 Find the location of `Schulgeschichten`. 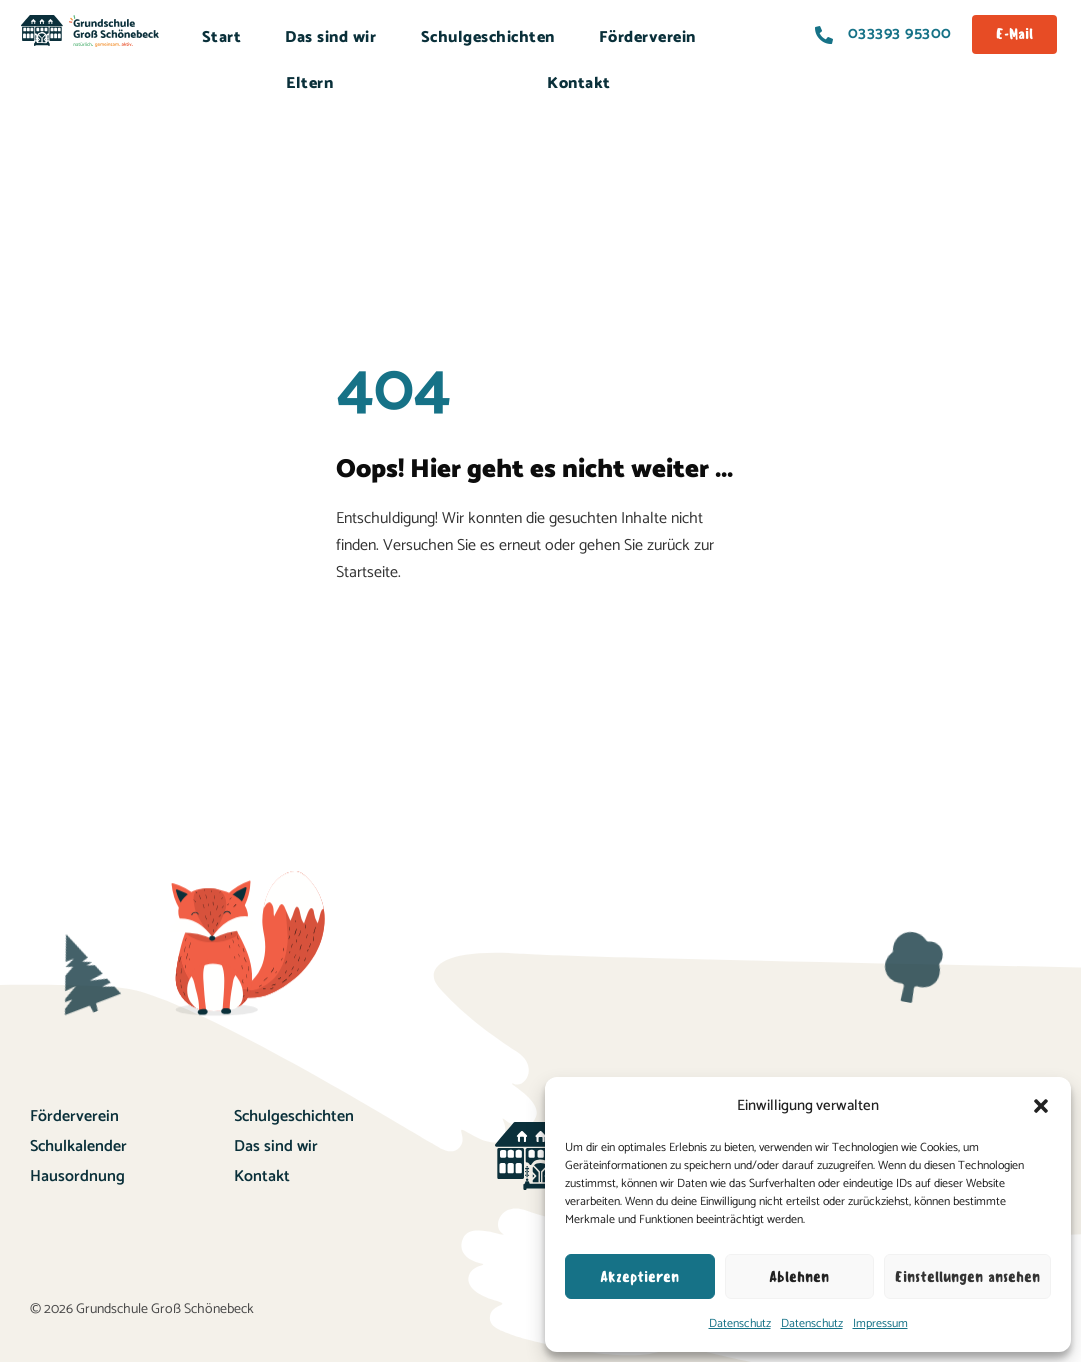

Schulgeschichten is located at coordinates (488, 37).